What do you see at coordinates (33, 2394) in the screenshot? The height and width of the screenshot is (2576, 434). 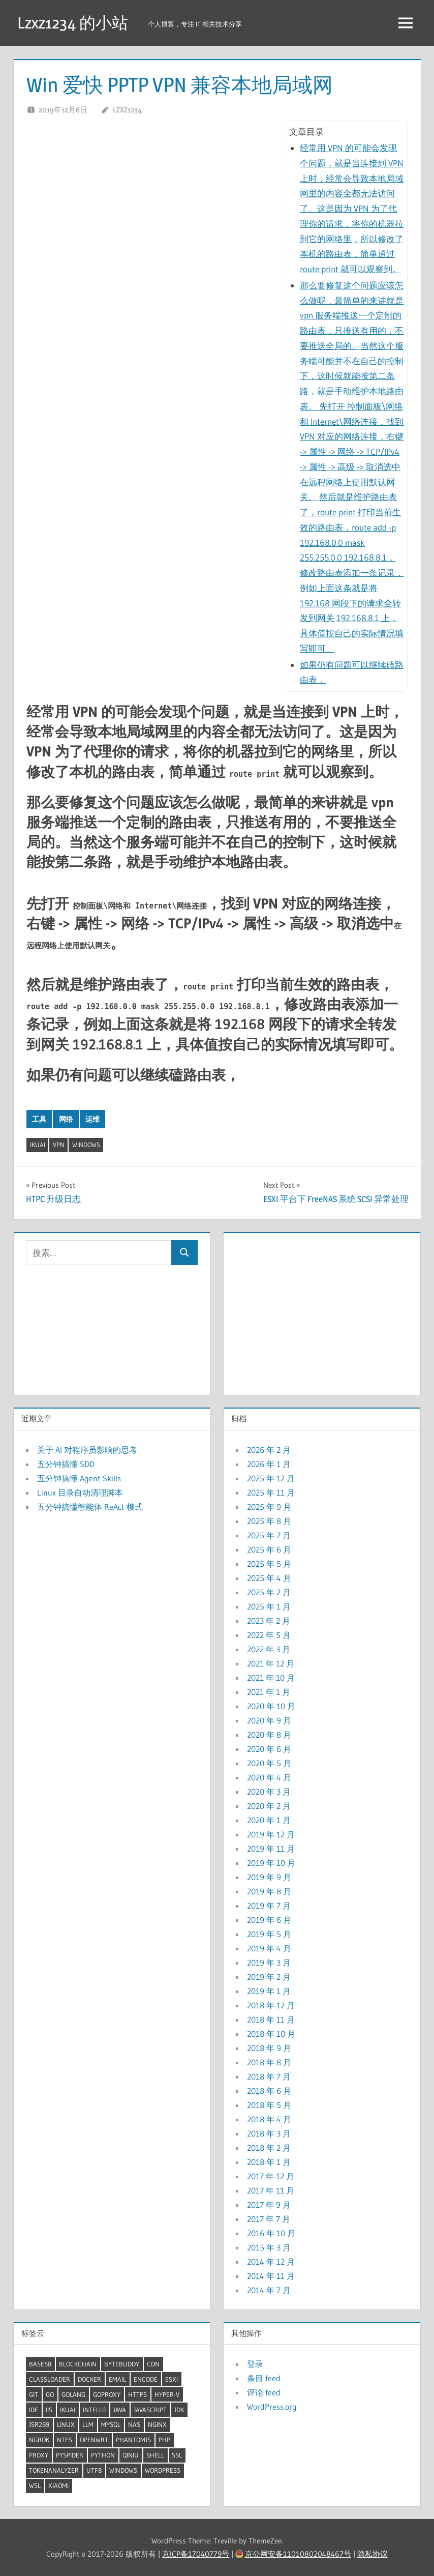 I see `Git [Git (2 项)]` at bounding box center [33, 2394].